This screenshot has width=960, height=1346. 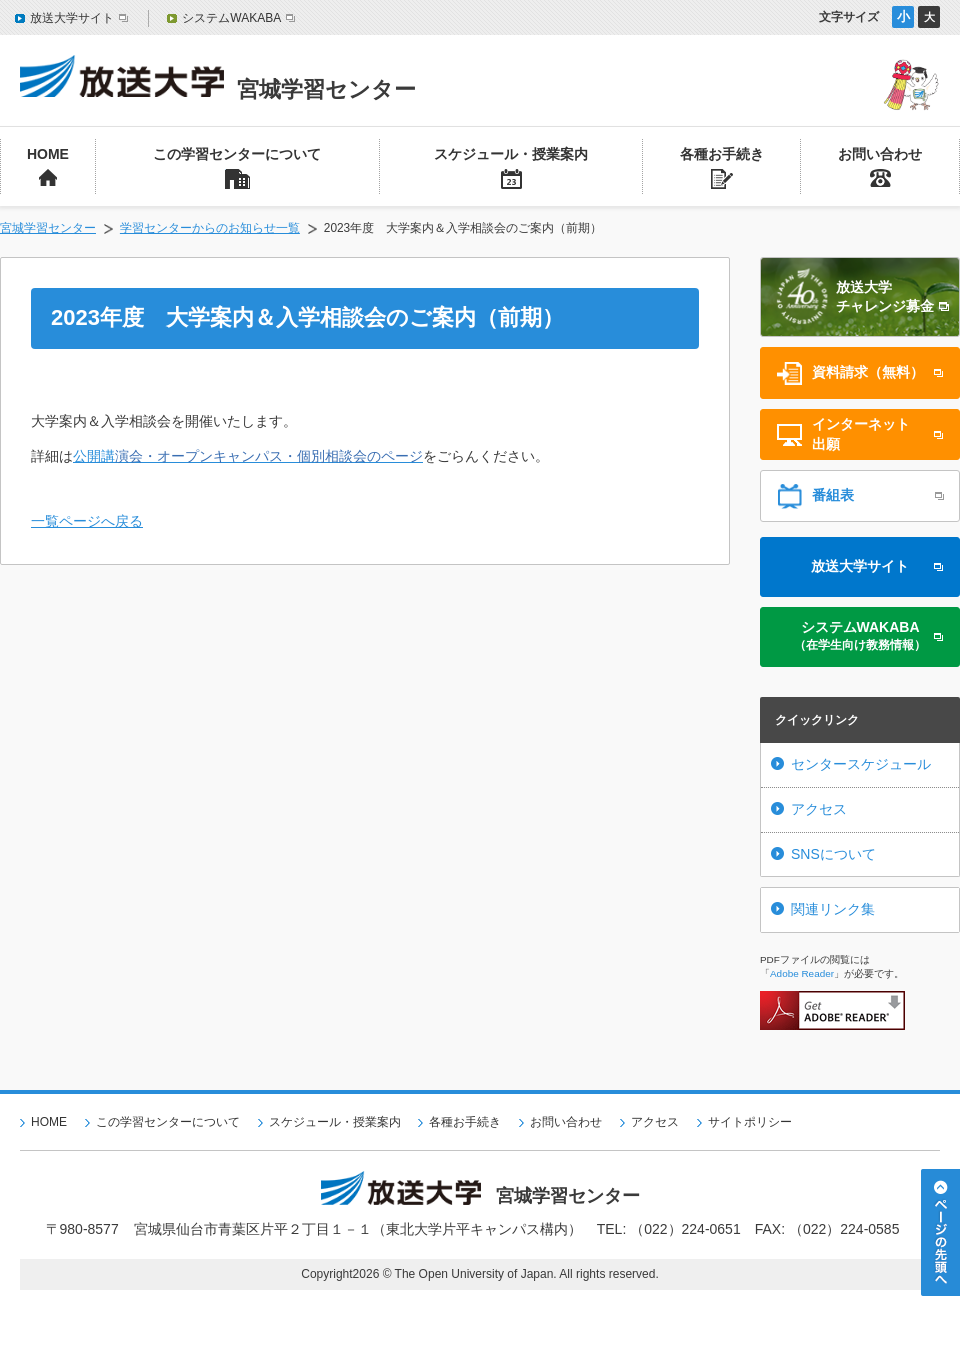 What do you see at coordinates (833, 909) in the screenshot?
I see `関連リンク集` at bounding box center [833, 909].